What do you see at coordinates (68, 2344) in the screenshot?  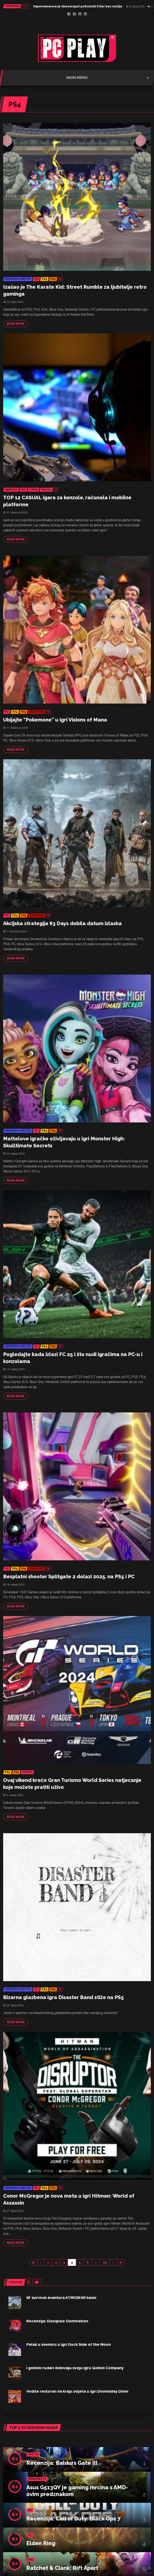 I see `Patak u svemiru u igri Duck Side of the Moon` at bounding box center [68, 2344].